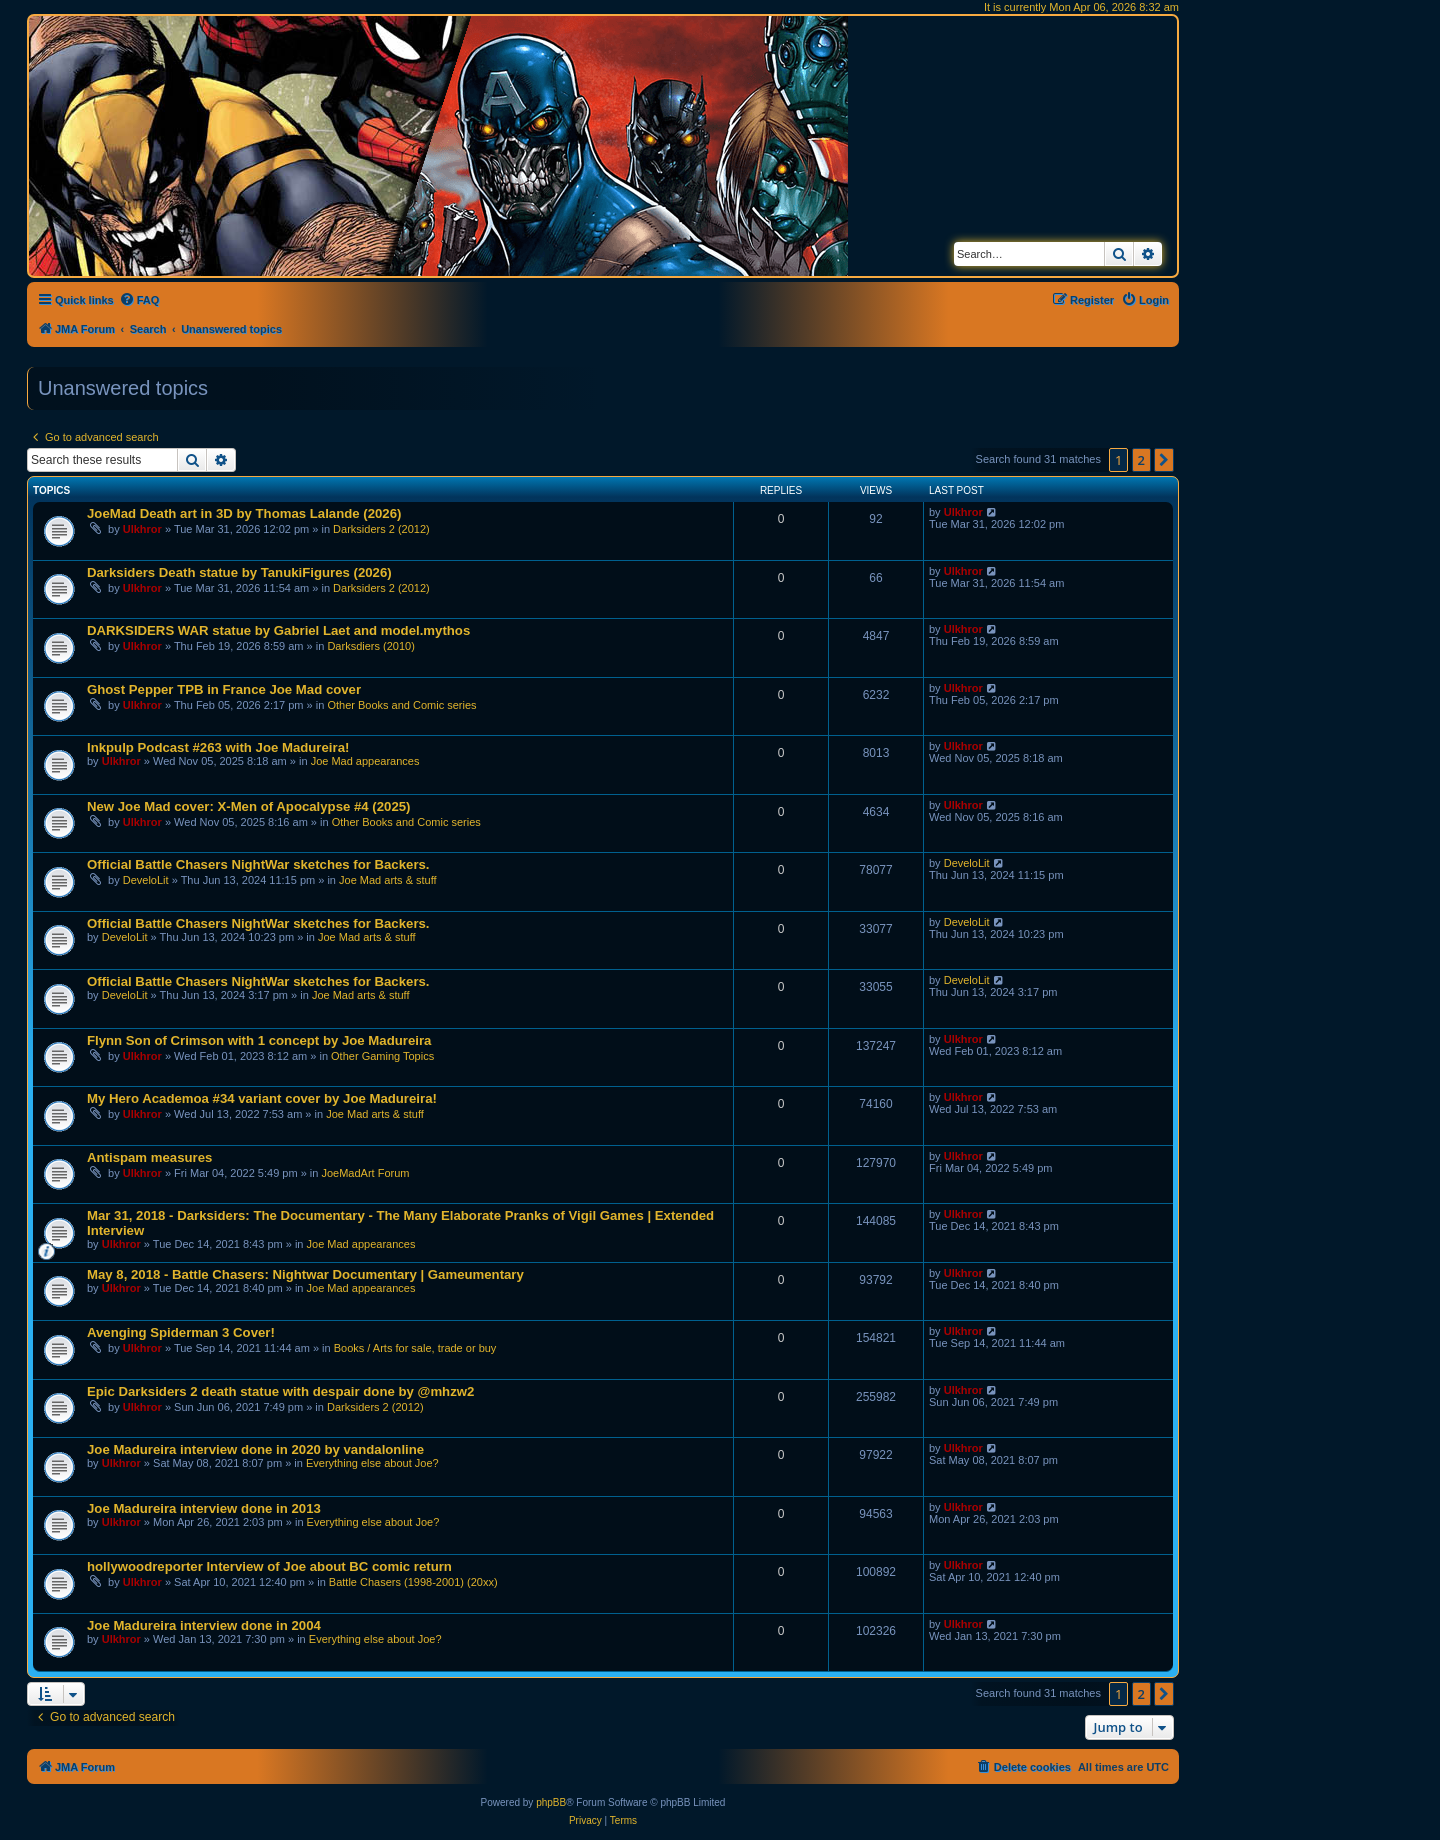 The width and height of the screenshot is (1440, 1840). What do you see at coordinates (388, 880) in the screenshot?
I see `Joe Mad arts & stuff` at bounding box center [388, 880].